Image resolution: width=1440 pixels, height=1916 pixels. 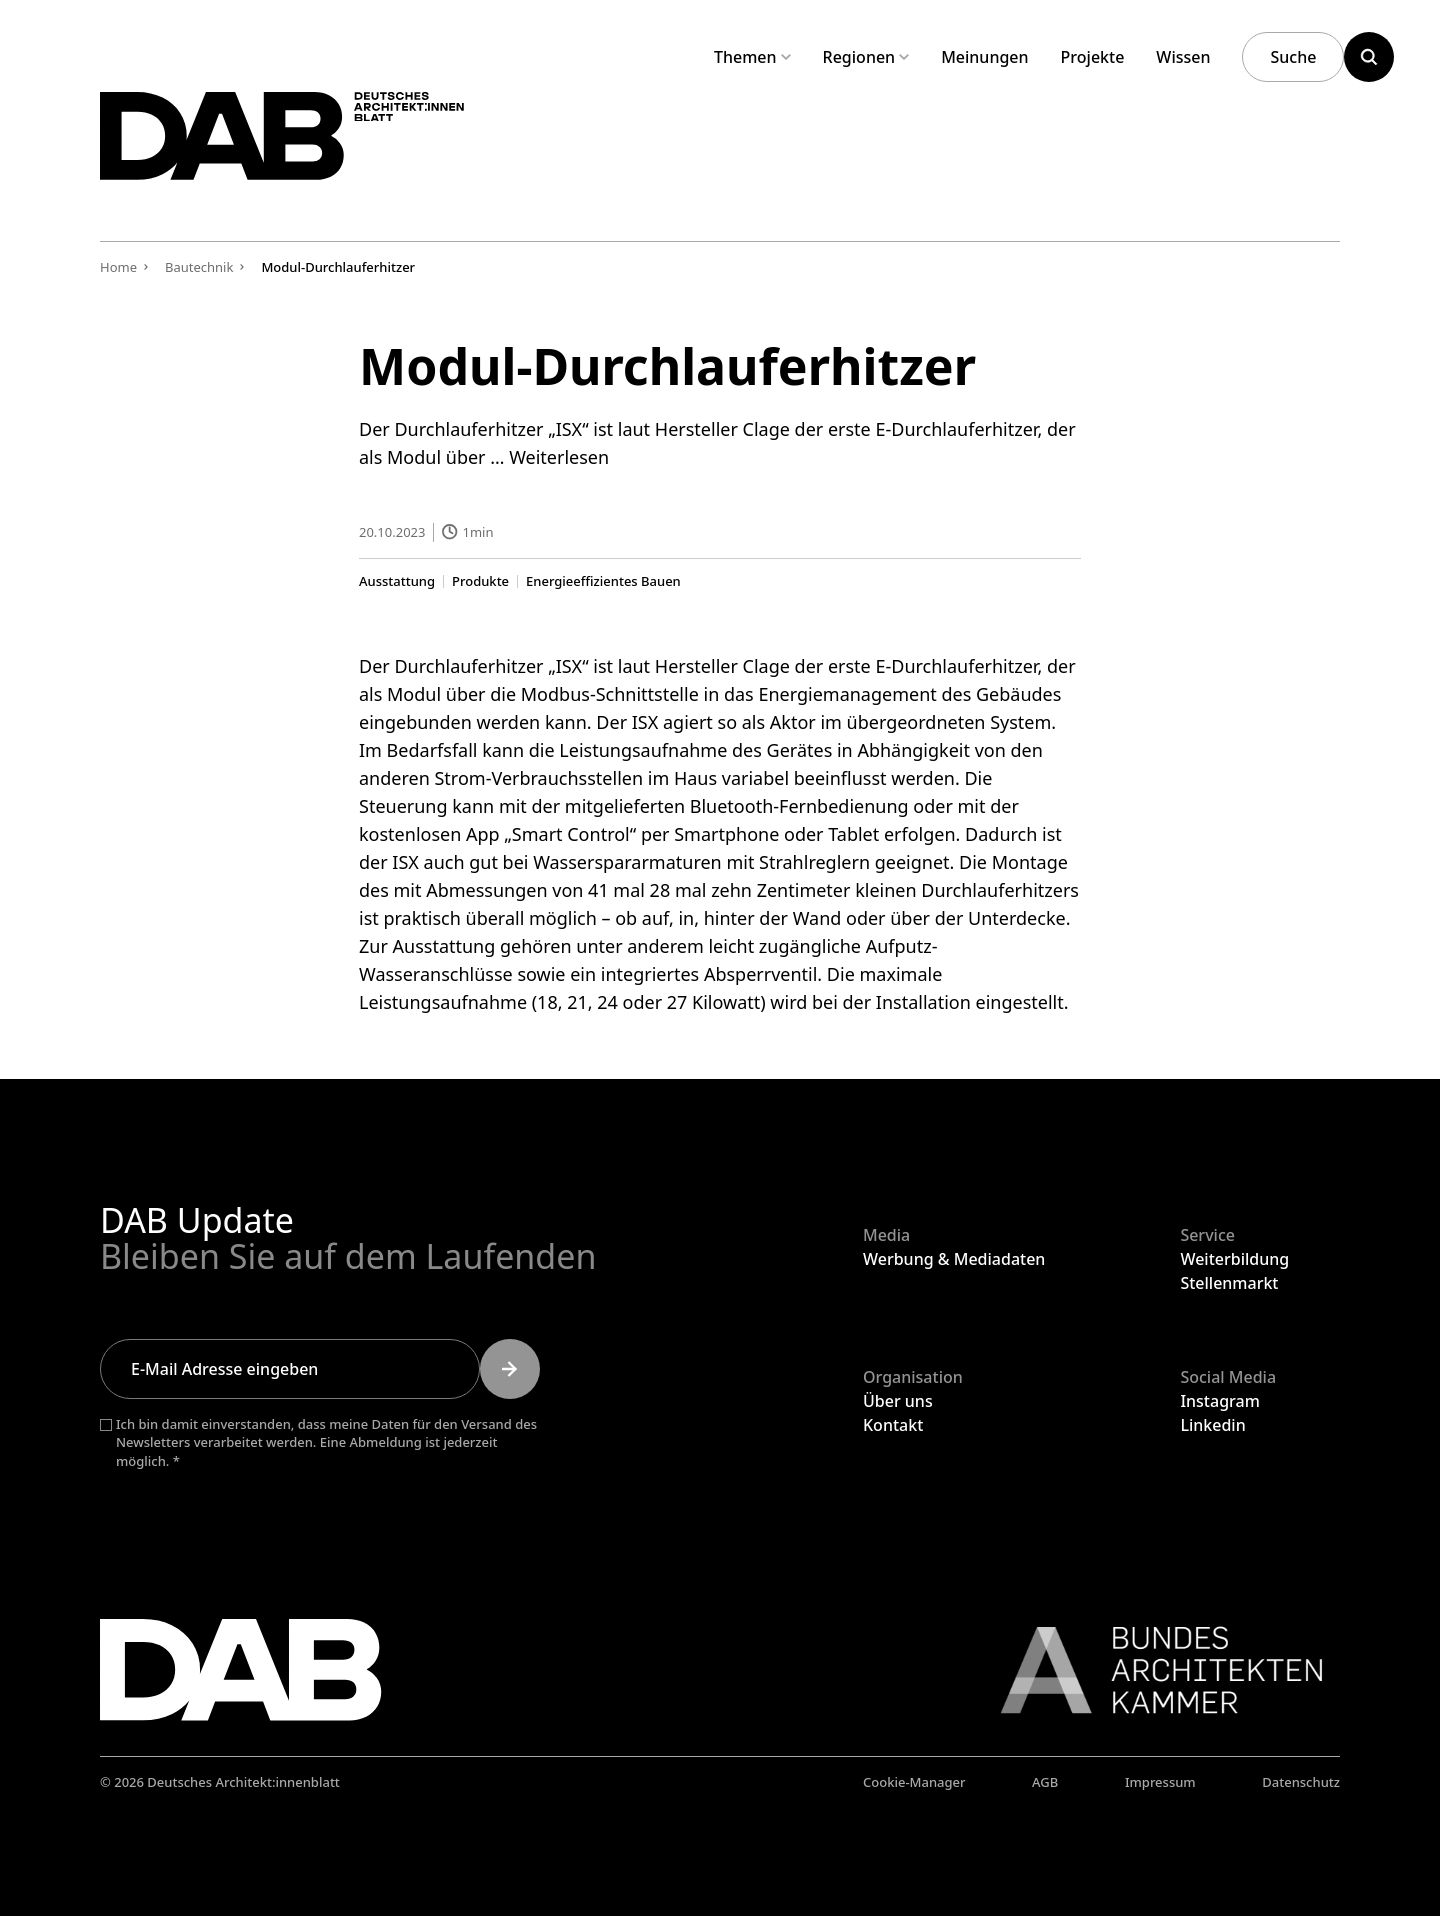 What do you see at coordinates (766, 665) in the screenshot?
I see `Clage` at bounding box center [766, 665].